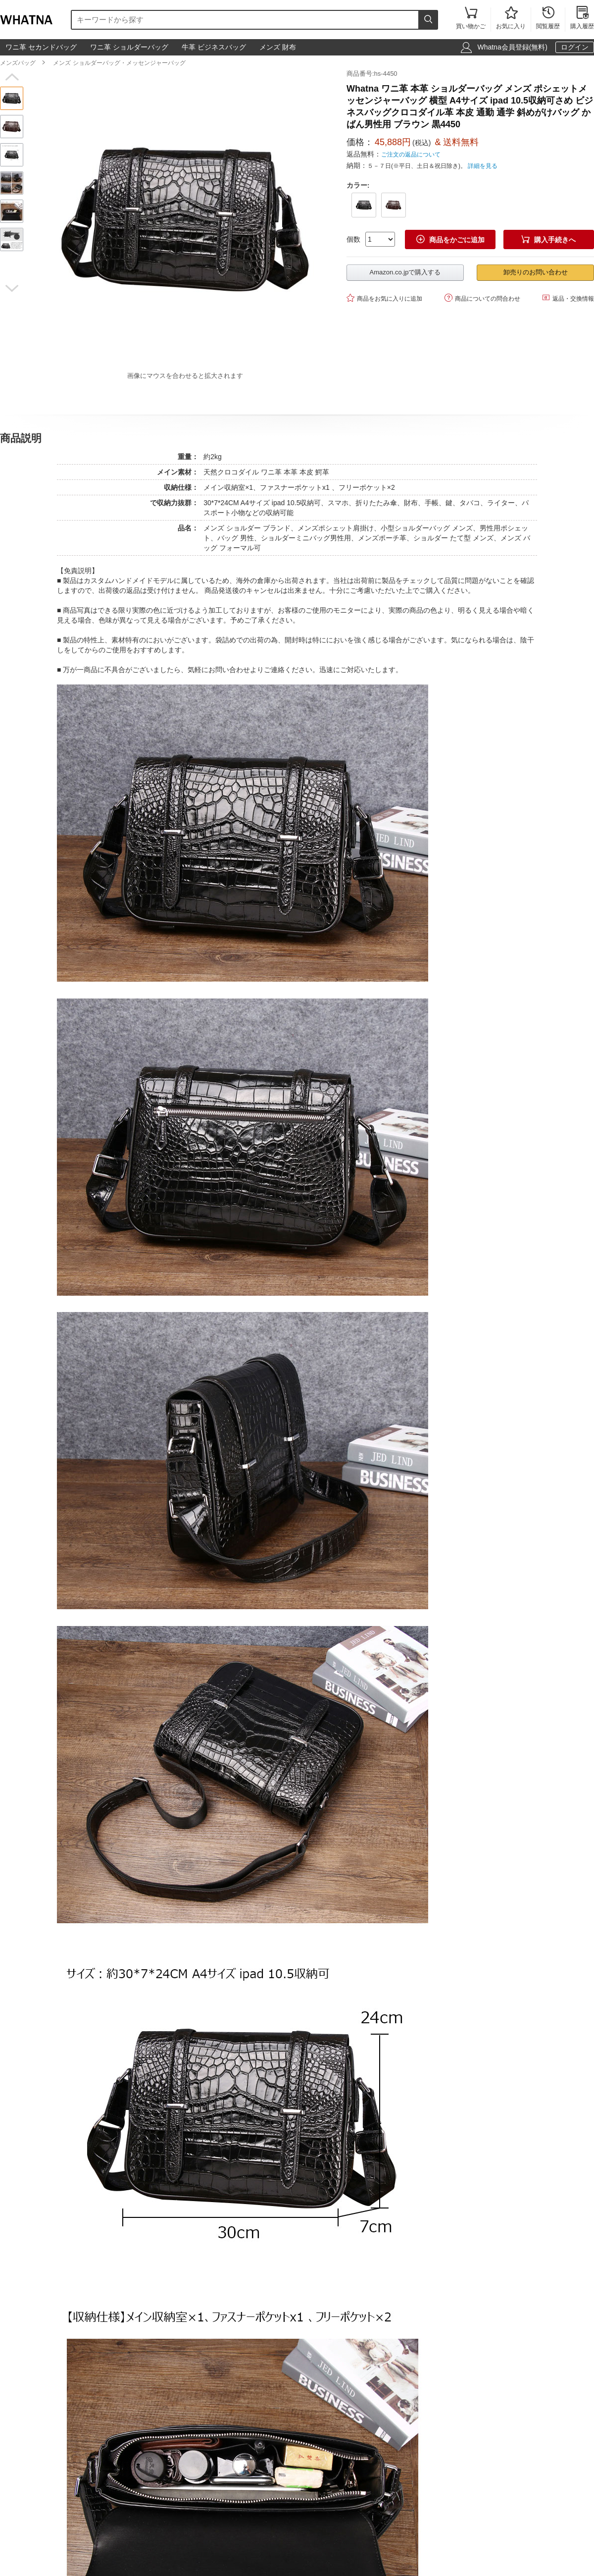 This screenshot has width=594, height=2576. What do you see at coordinates (482, 165) in the screenshot?
I see `詳細を見る` at bounding box center [482, 165].